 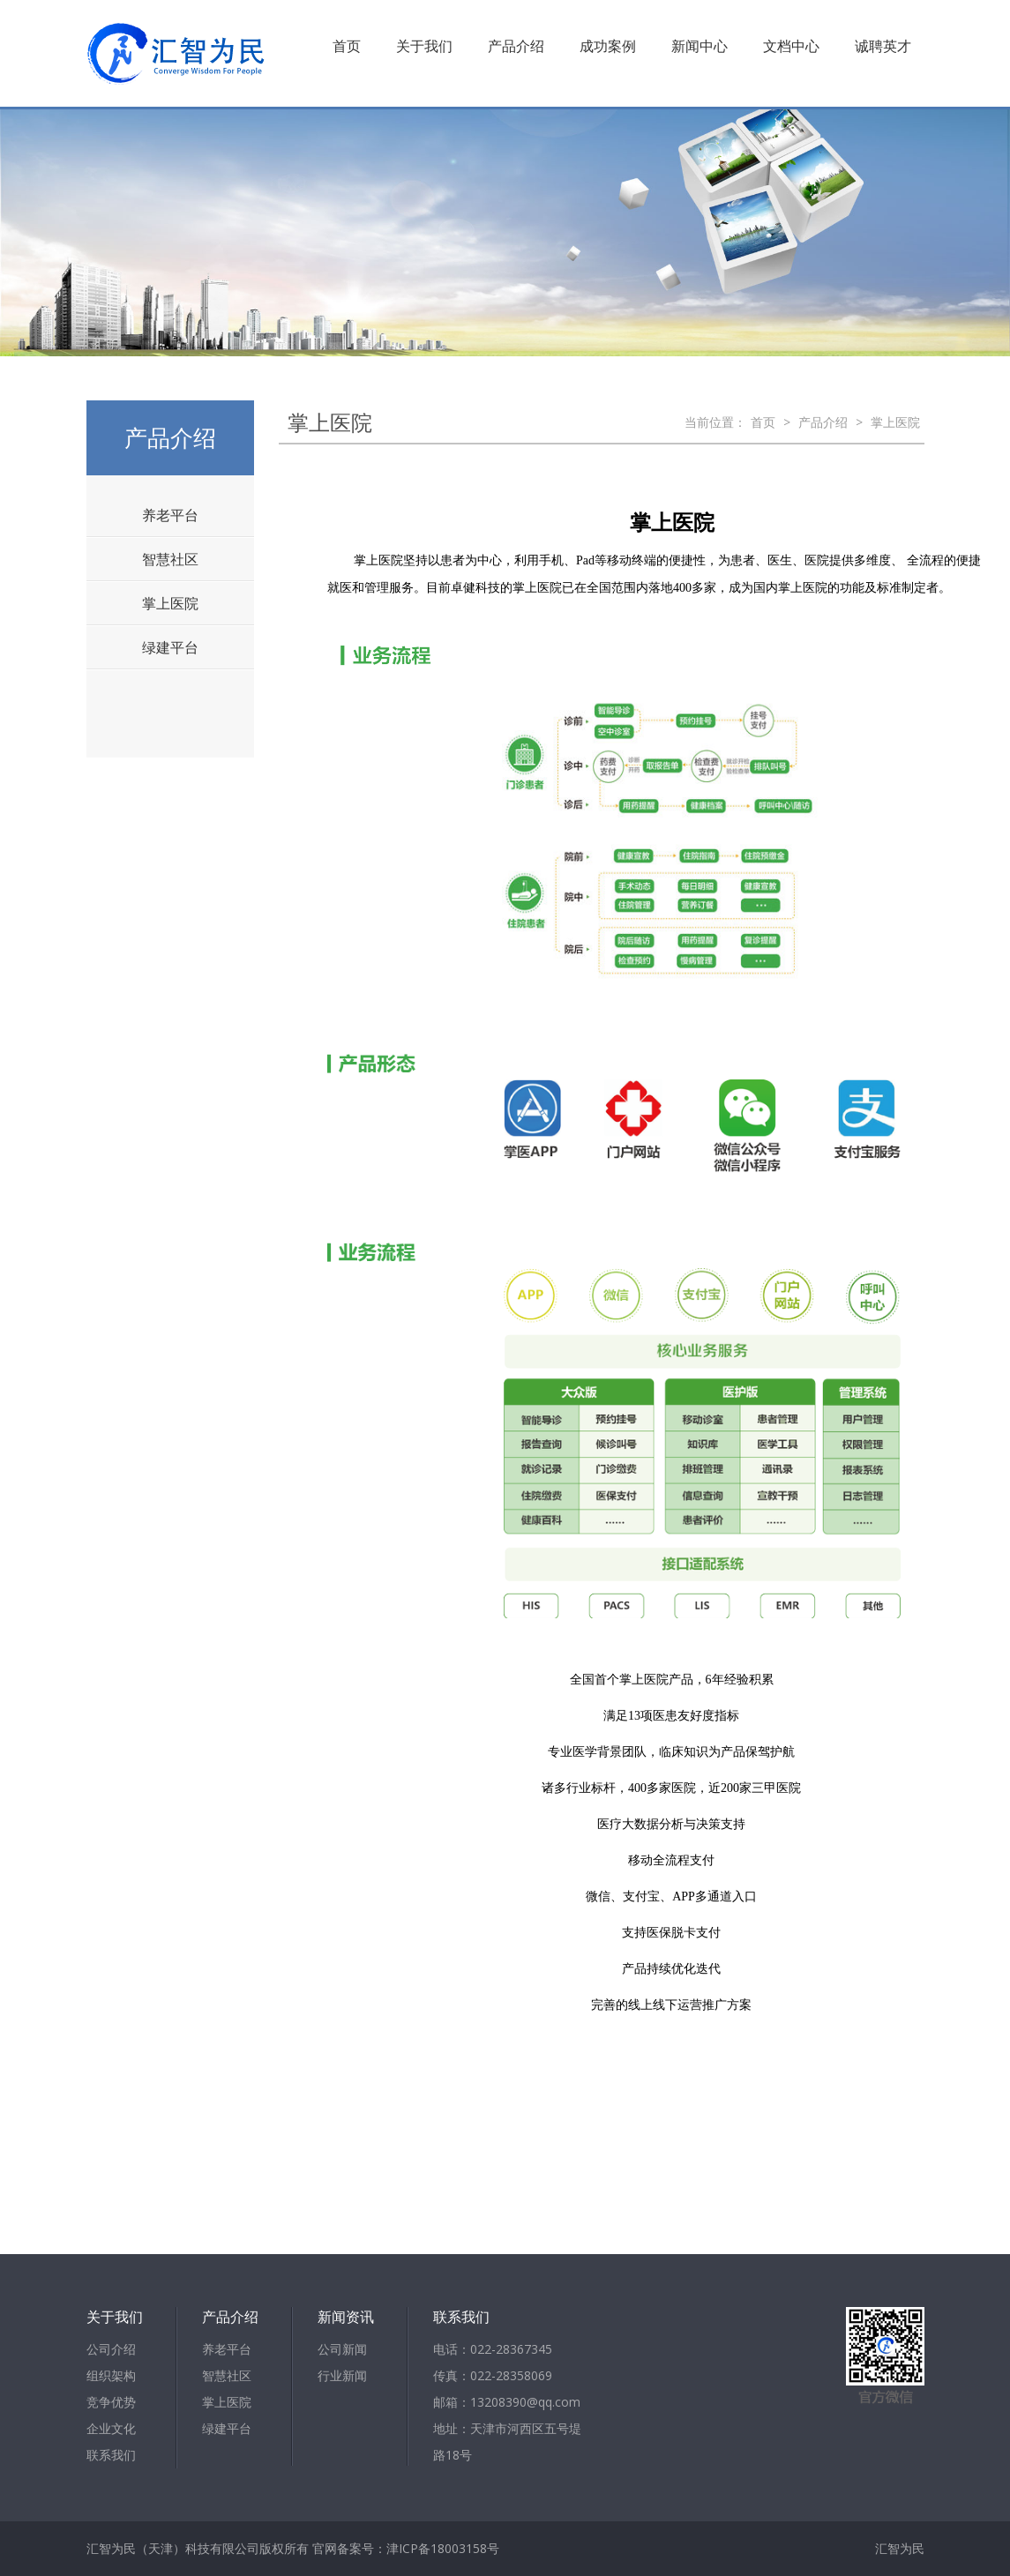 I want to click on 关于我们, so click(x=424, y=46).